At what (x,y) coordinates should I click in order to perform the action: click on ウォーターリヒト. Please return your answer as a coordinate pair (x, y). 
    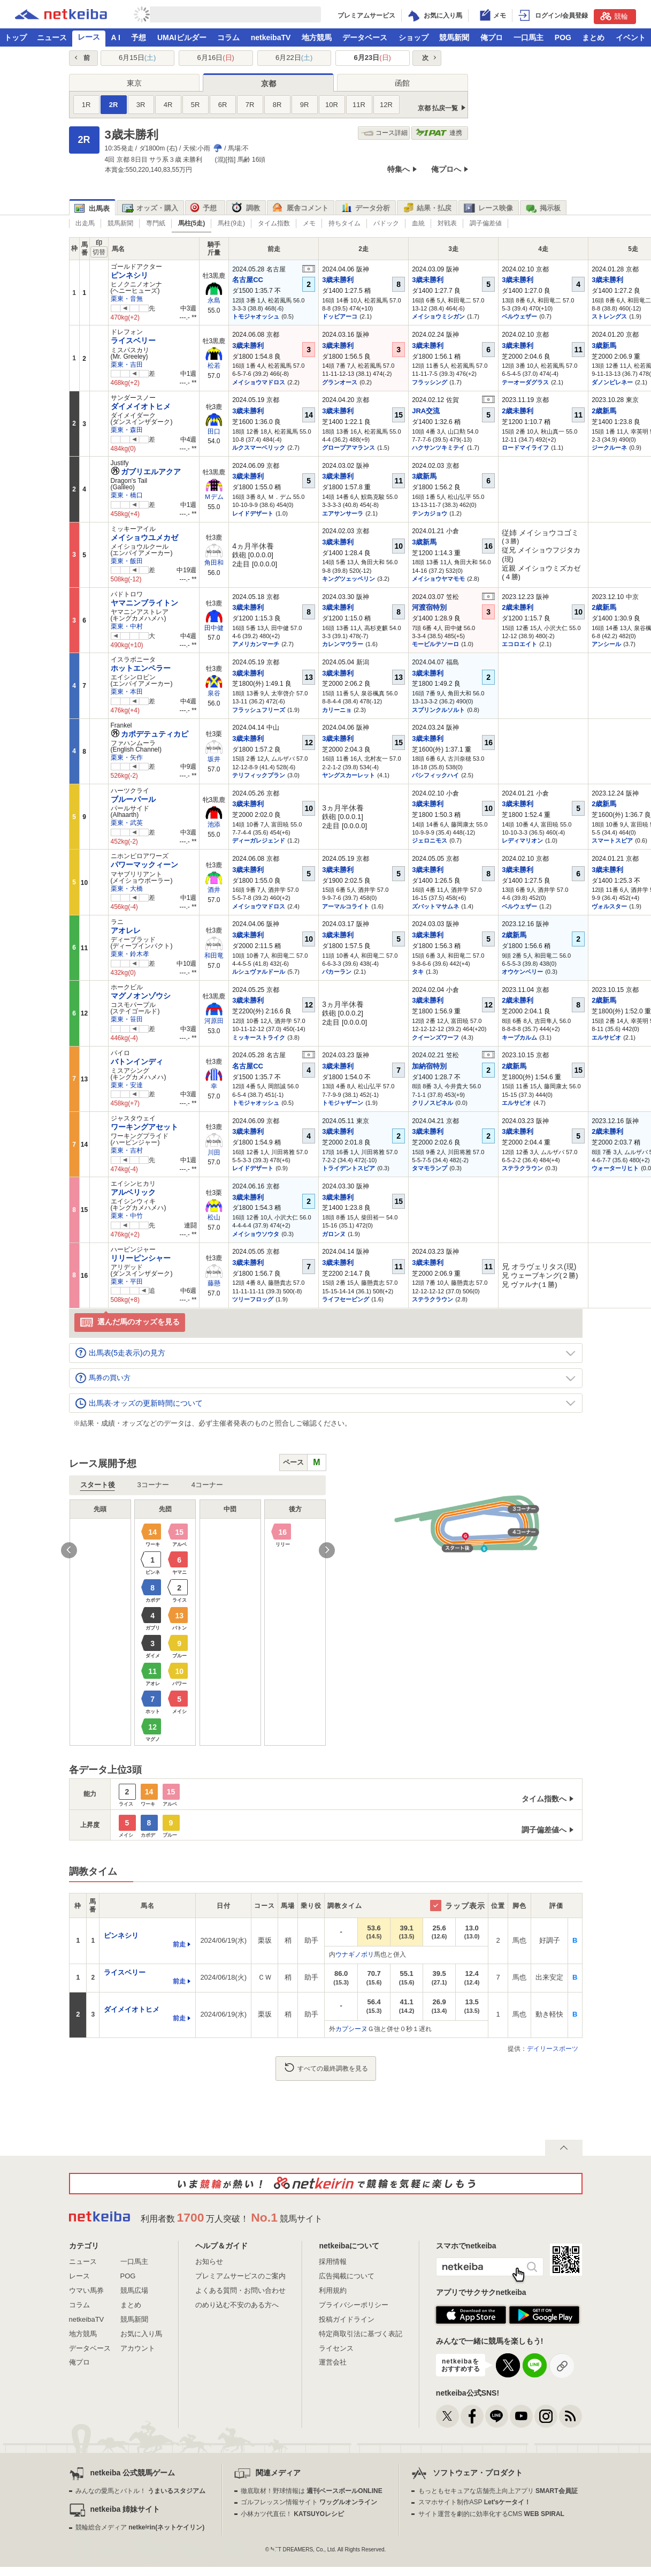
    Looking at the image, I should click on (615, 1168).